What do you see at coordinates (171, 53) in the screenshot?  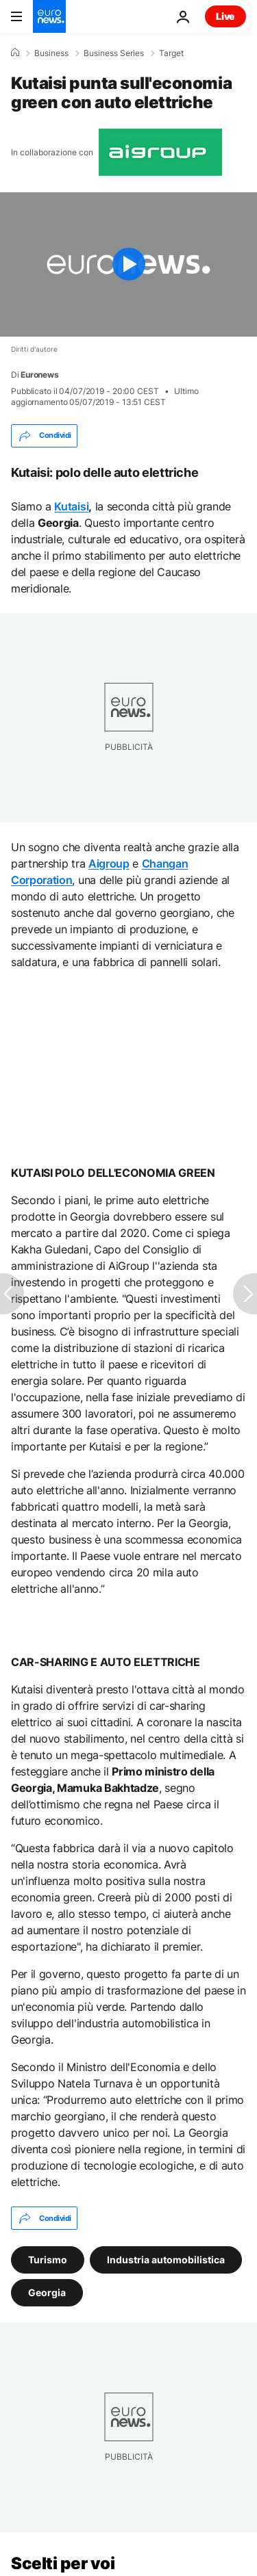 I see `Target` at bounding box center [171, 53].